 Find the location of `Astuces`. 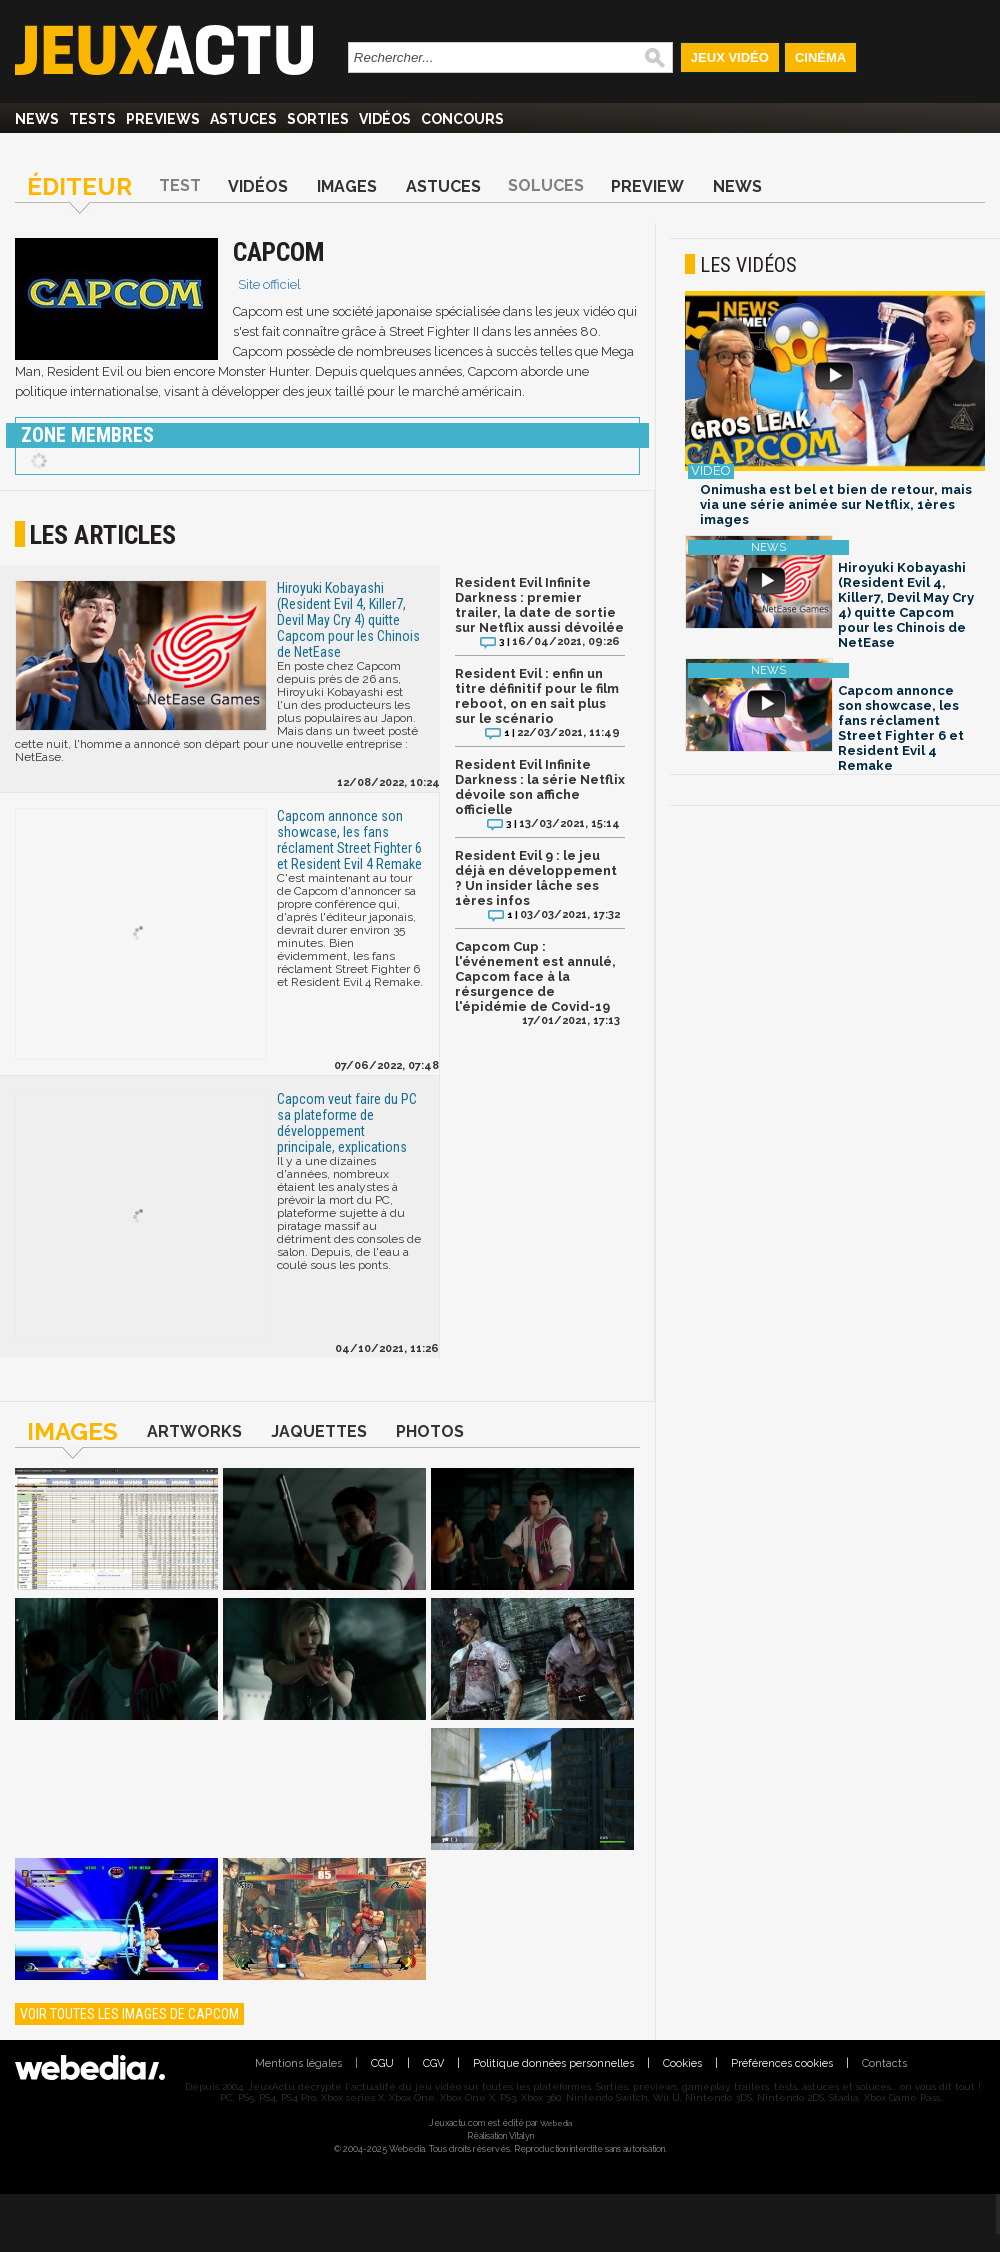

Astuces is located at coordinates (243, 119).